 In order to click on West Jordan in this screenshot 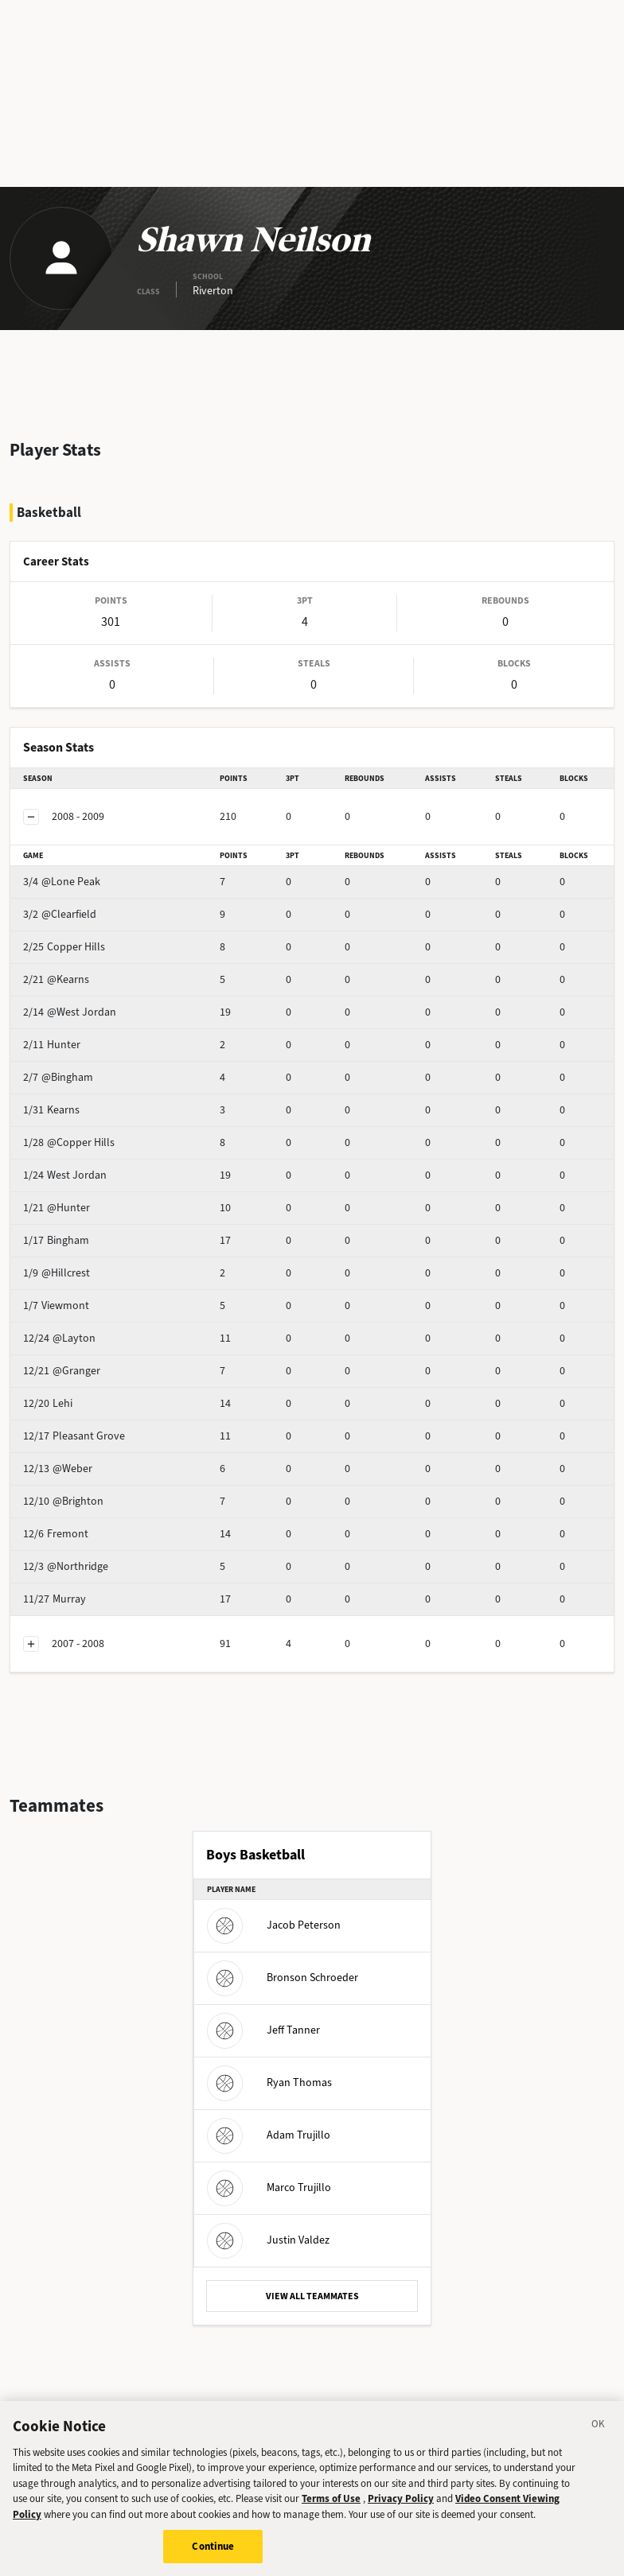, I will do `click(65, 1175)`.